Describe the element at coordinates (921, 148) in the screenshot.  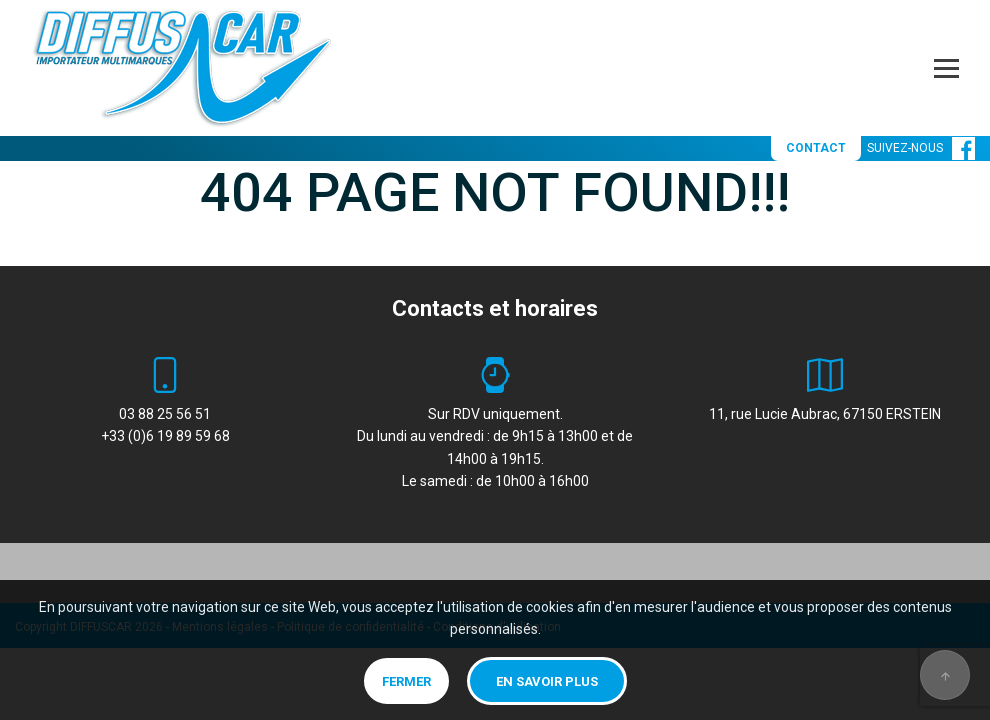
I see `SUIVEZ-NOUS` at that location.